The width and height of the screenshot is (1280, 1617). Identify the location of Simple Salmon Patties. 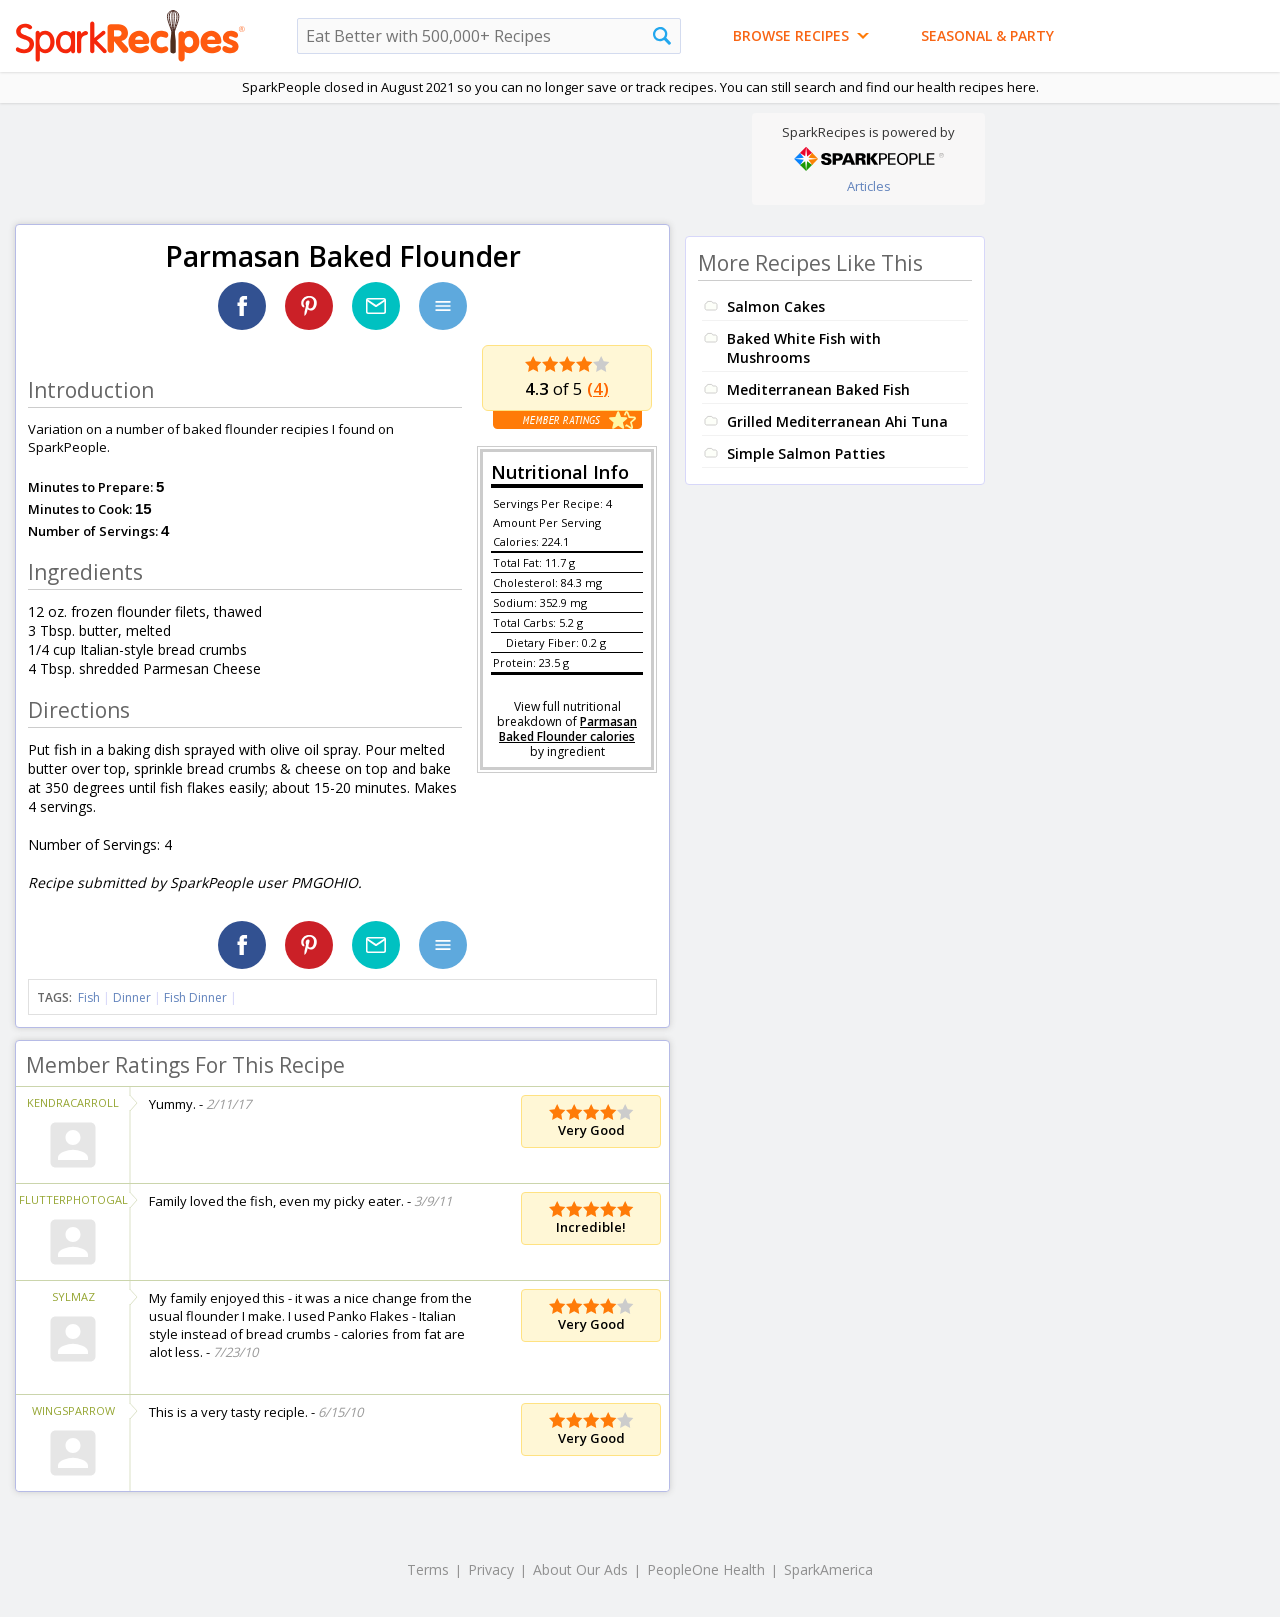
(806, 453).